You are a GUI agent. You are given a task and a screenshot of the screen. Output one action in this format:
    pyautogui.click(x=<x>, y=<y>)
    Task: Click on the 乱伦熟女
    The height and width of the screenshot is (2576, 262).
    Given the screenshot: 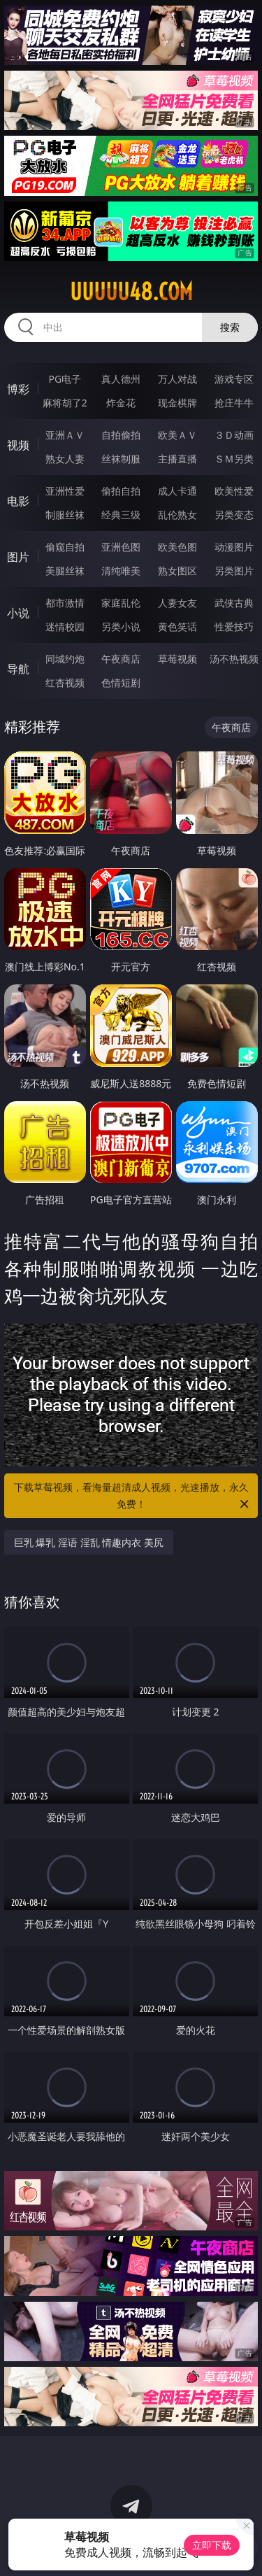 What is the action you would take?
    pyautogui.click(x=177, y=514)
    